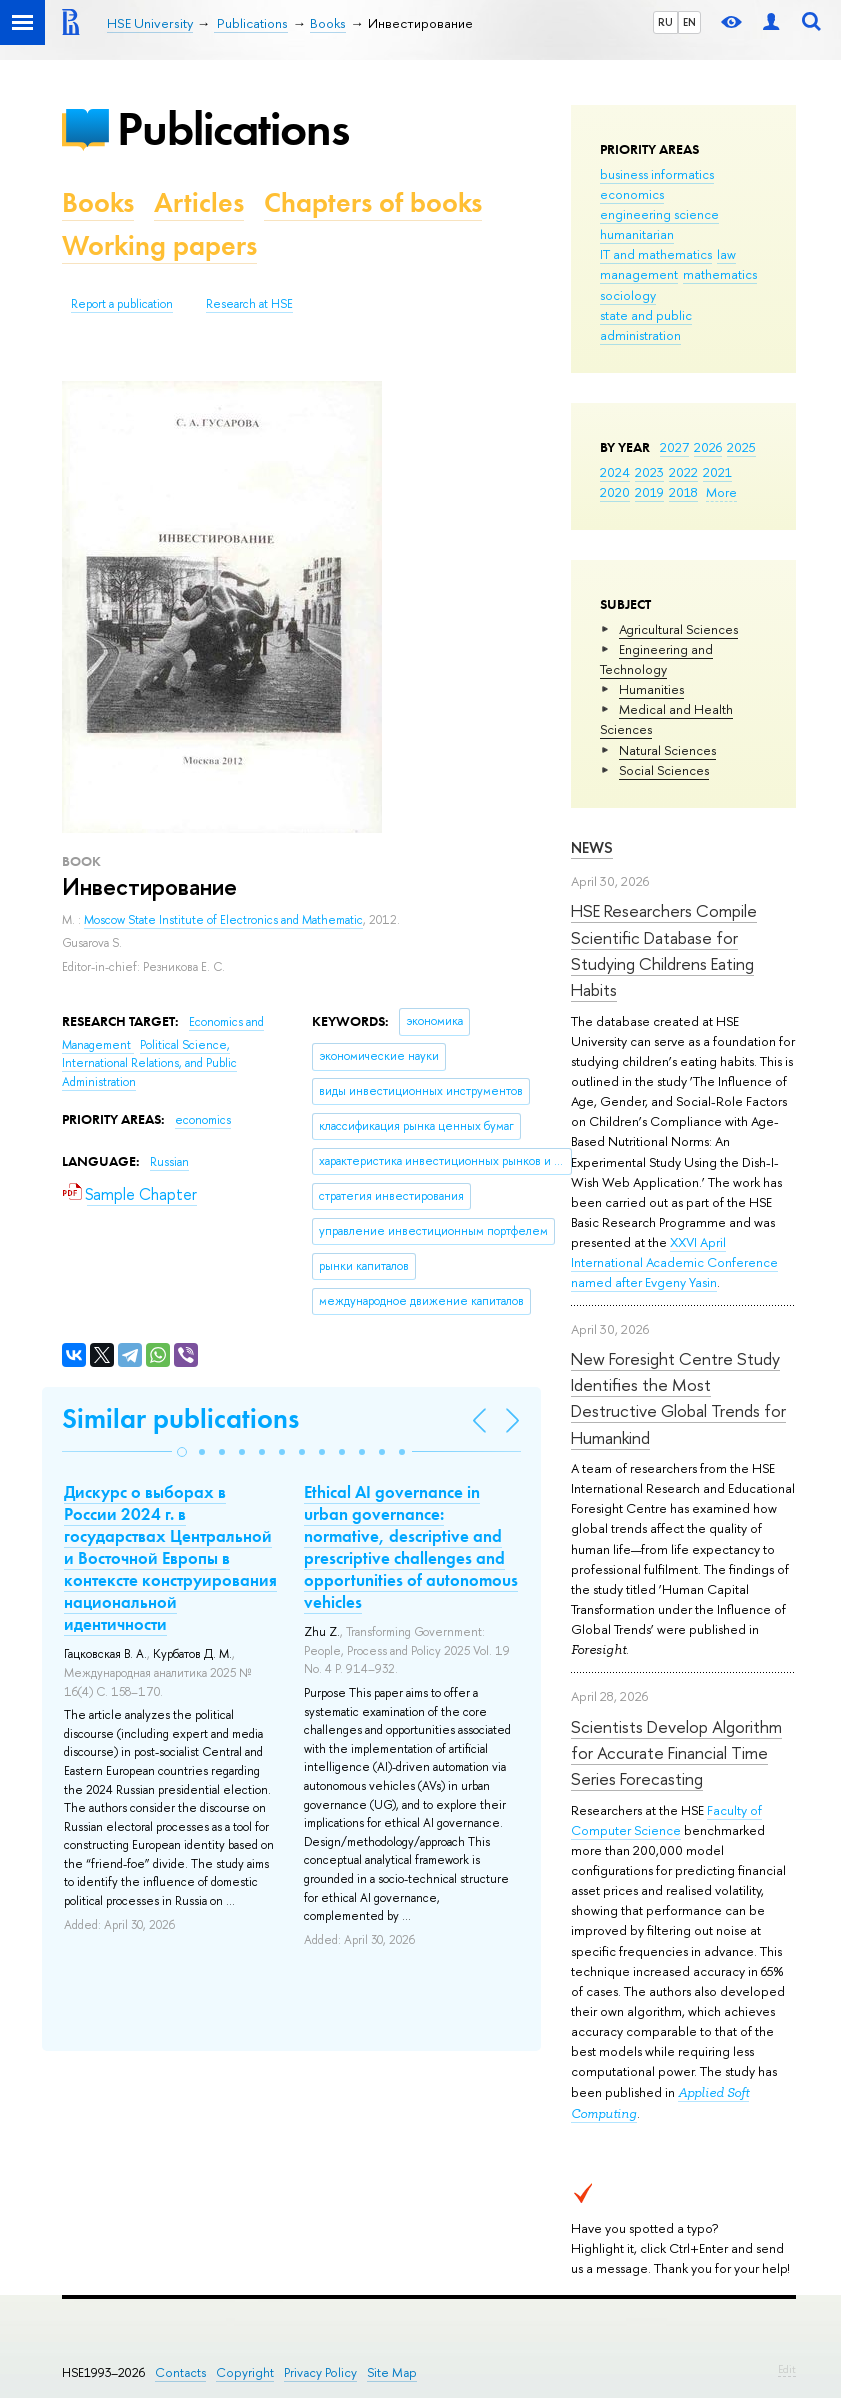 Image resolution: width=841 pixels, height=2398 pixels. Describe the element at coordinates (656, 659) in the screenshot. I see `Engineering and Technology` at that location.